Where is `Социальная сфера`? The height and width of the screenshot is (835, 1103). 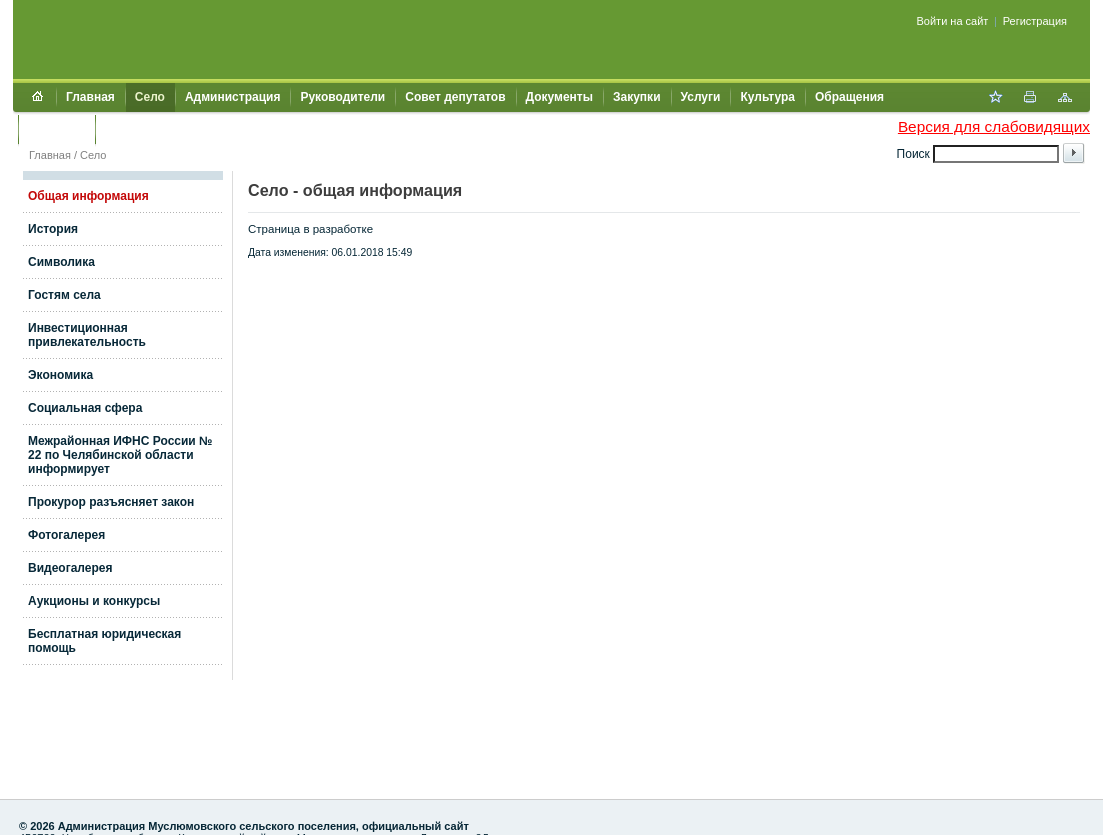 Социальная сфера is located at coordinates (85, 408).